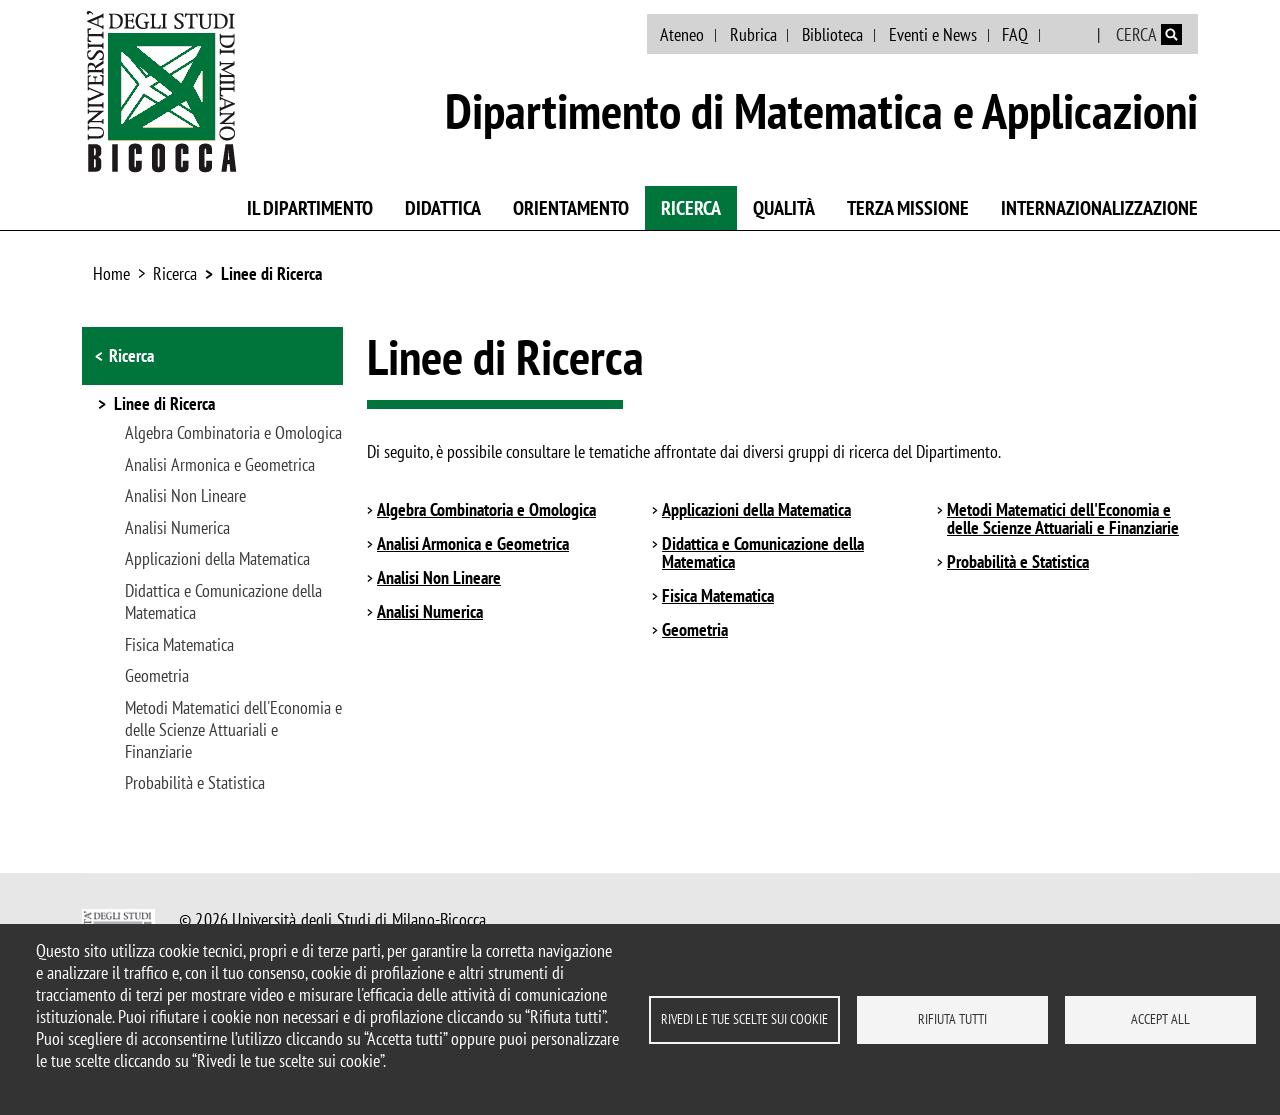  Describe the element at coordinates (233, 433) in the screenshot. I see `Algebra Combinatoria e Omologica` at that location.